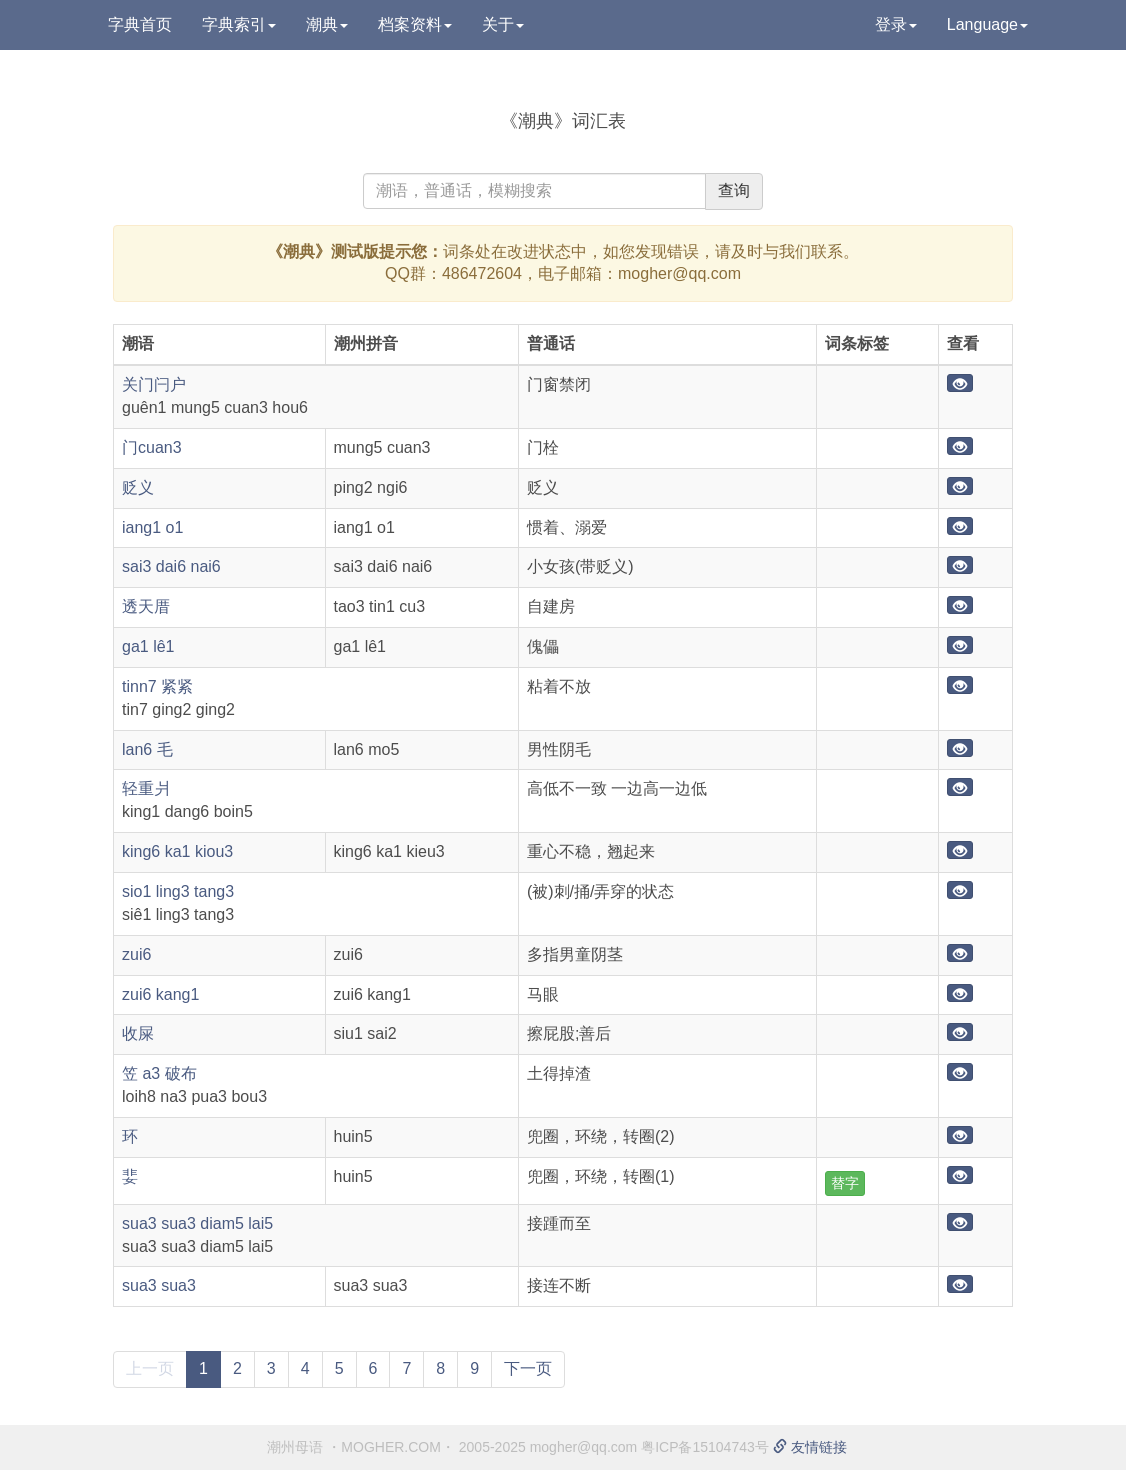  What do you see at coordinates (152, 447) in the screenshot?
I see `门cuan3` at bounding box center [152, 447].